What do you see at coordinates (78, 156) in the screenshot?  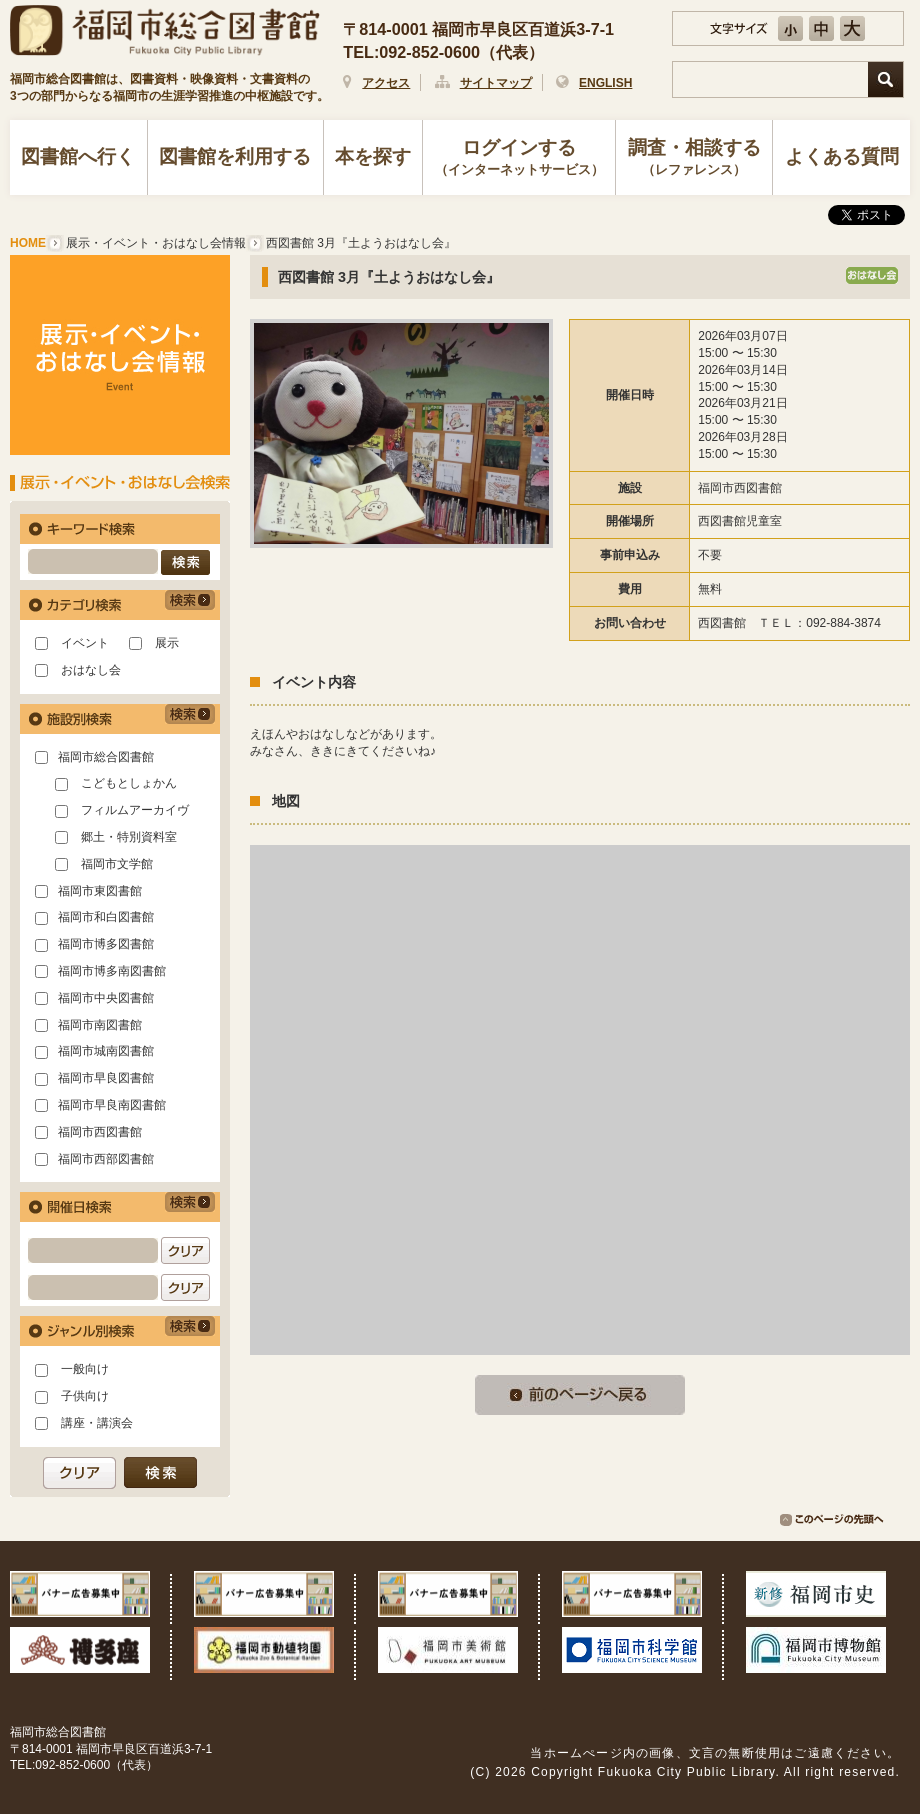 I see `図書館へ行く` at bounding box center [78, 156].